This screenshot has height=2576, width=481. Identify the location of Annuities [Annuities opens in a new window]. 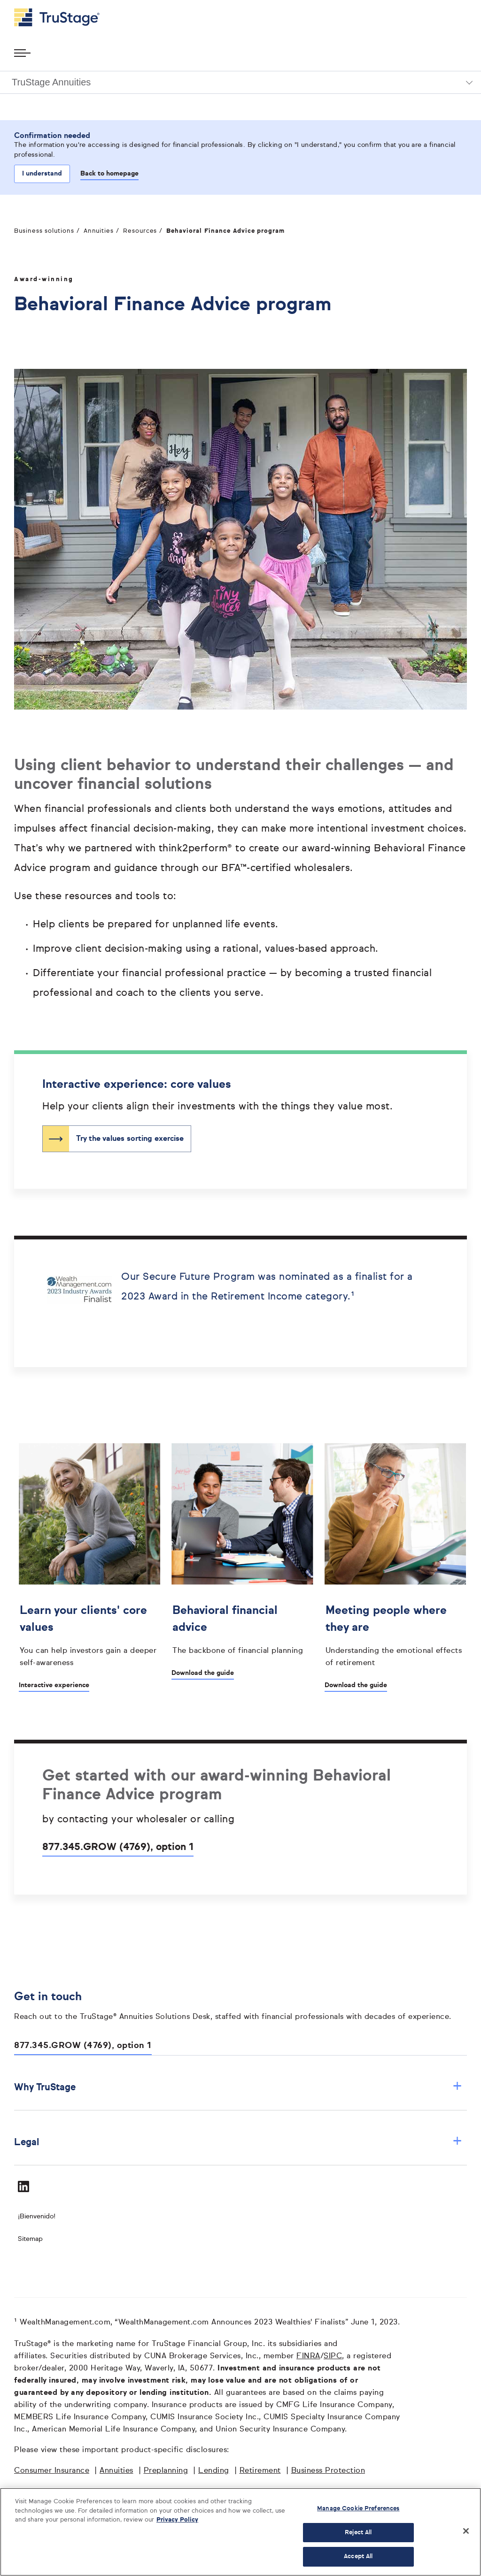
(116, 2471).